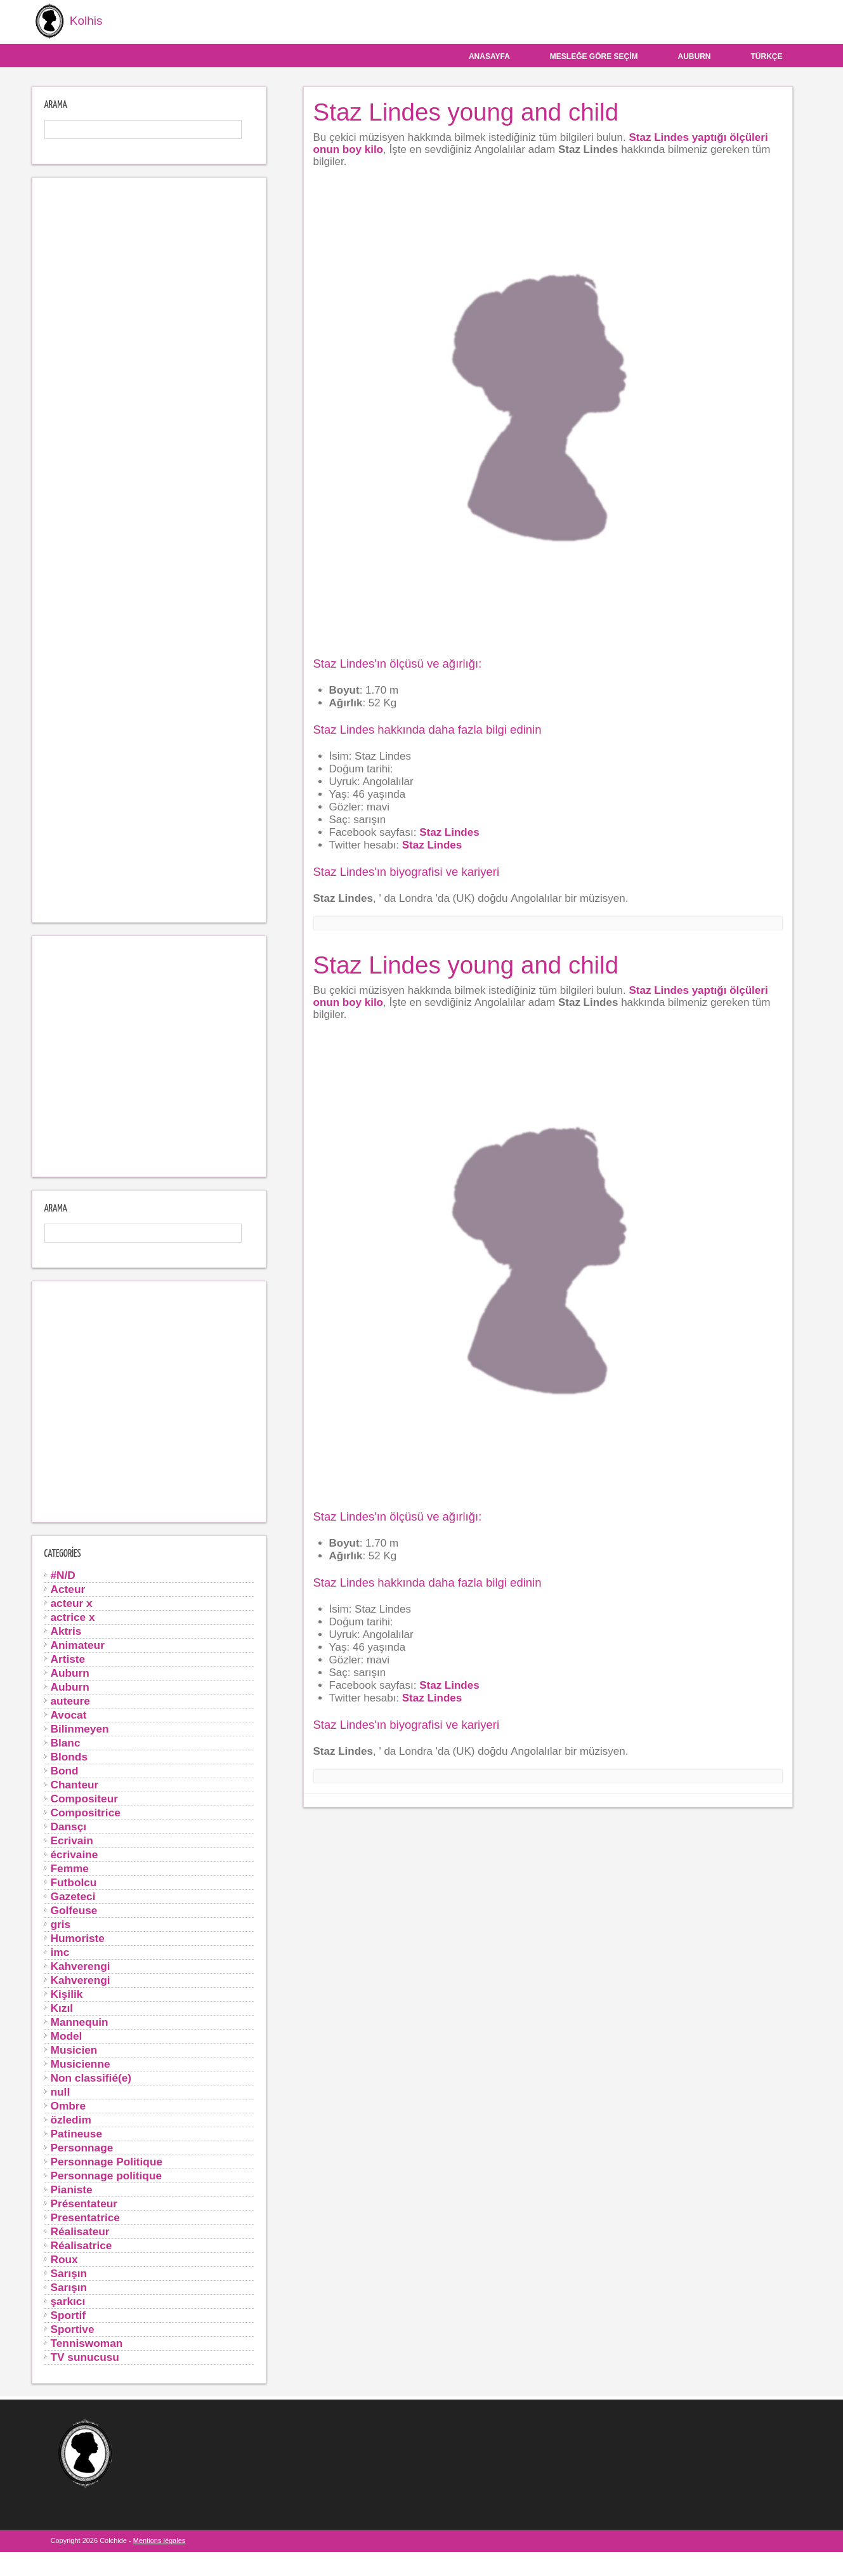  Describe the element at coordinates (107, 2160) in the screenshot. I see `Personnage Politique` at that location.